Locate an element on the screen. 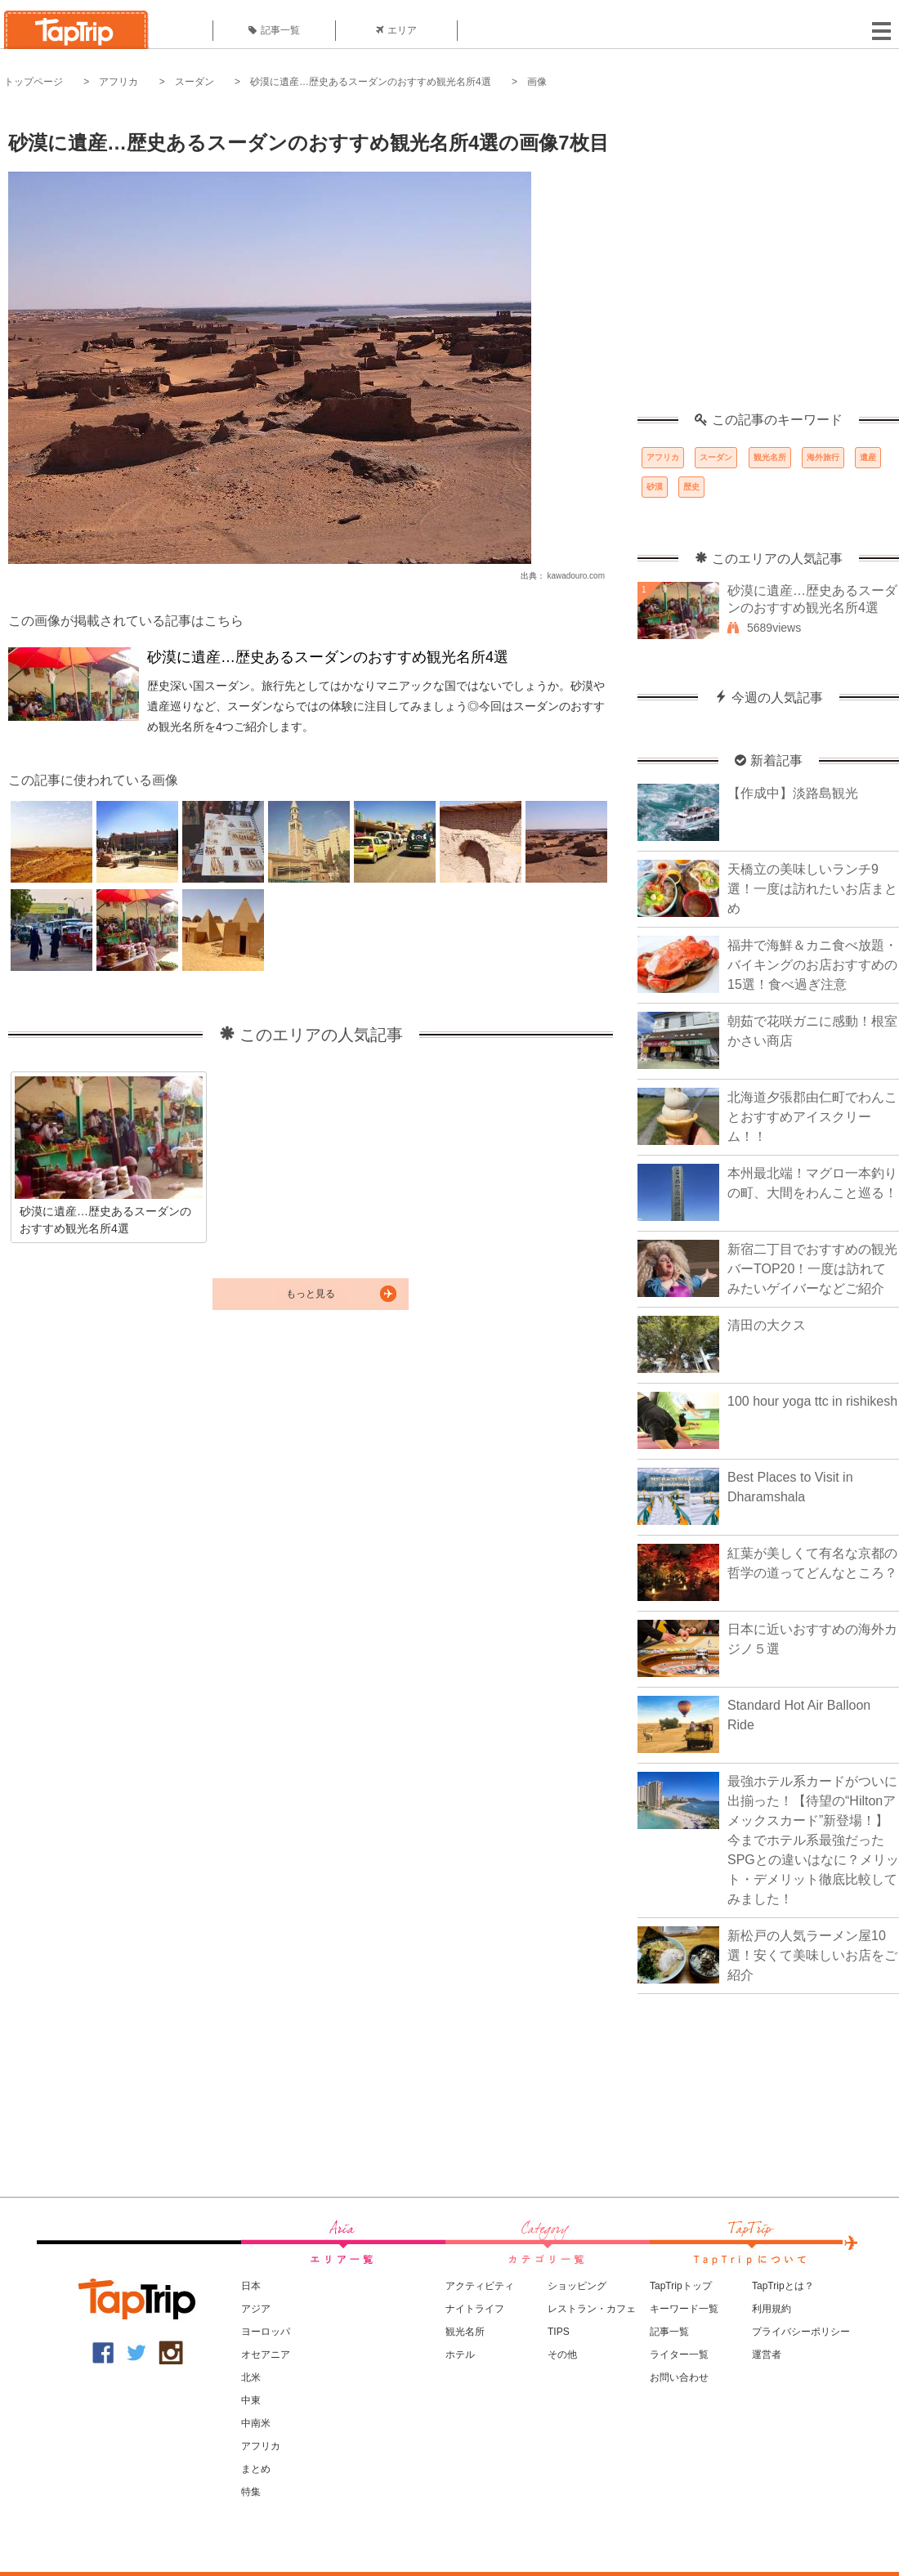 The width and height of the screenshot is (899, 2576). エリア is located at coordinates (396, 30).